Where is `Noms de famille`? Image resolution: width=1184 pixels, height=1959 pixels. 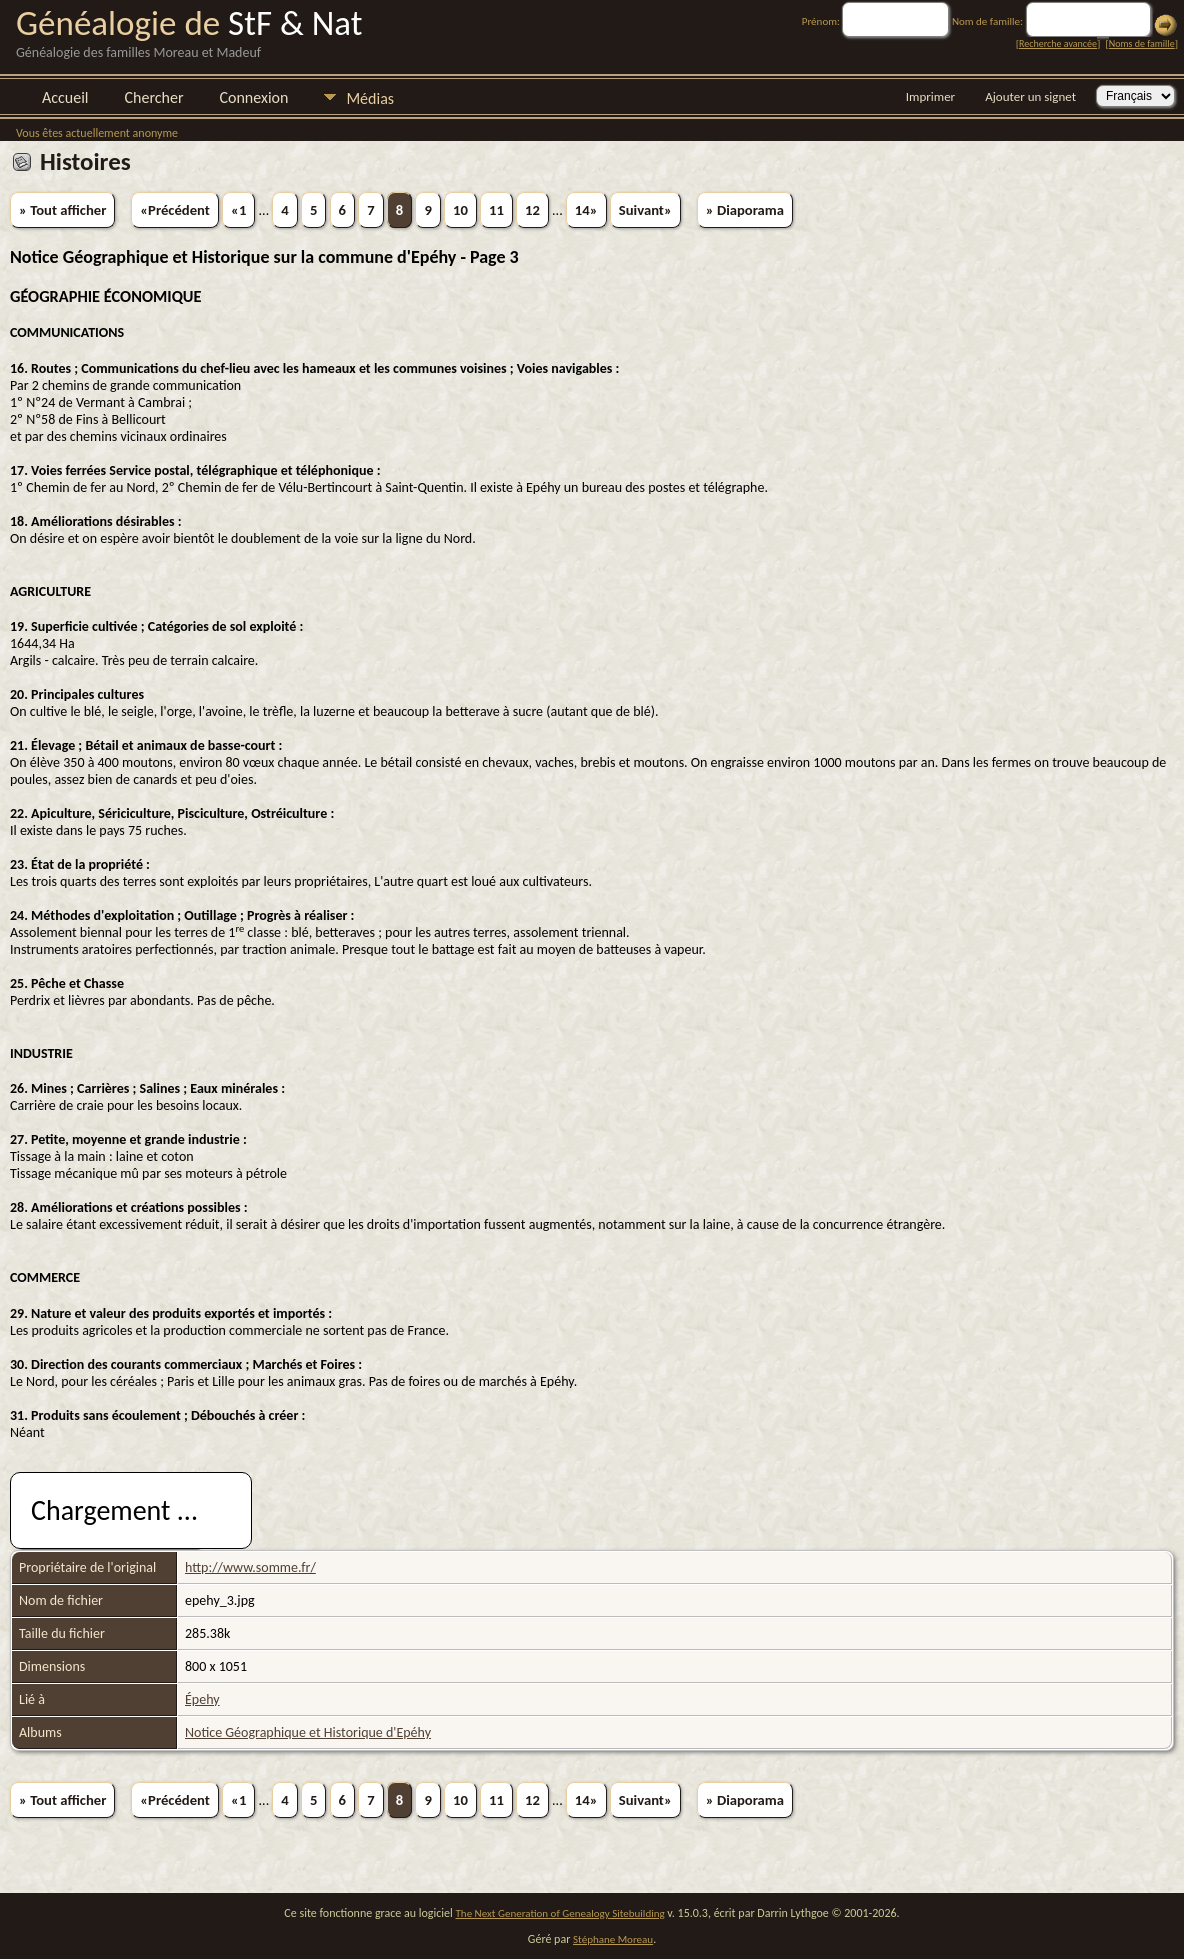
Noms de famille is located at coordinates (1142, 43).